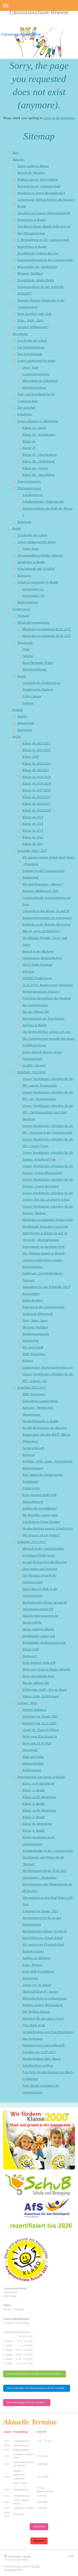 The width and height of the screenshot is (78, 2576). What do you see at coordinates (36, 750) in the screenshot?
I see `Klasse 4a 2021/2022` at bounding box center [36, 750].